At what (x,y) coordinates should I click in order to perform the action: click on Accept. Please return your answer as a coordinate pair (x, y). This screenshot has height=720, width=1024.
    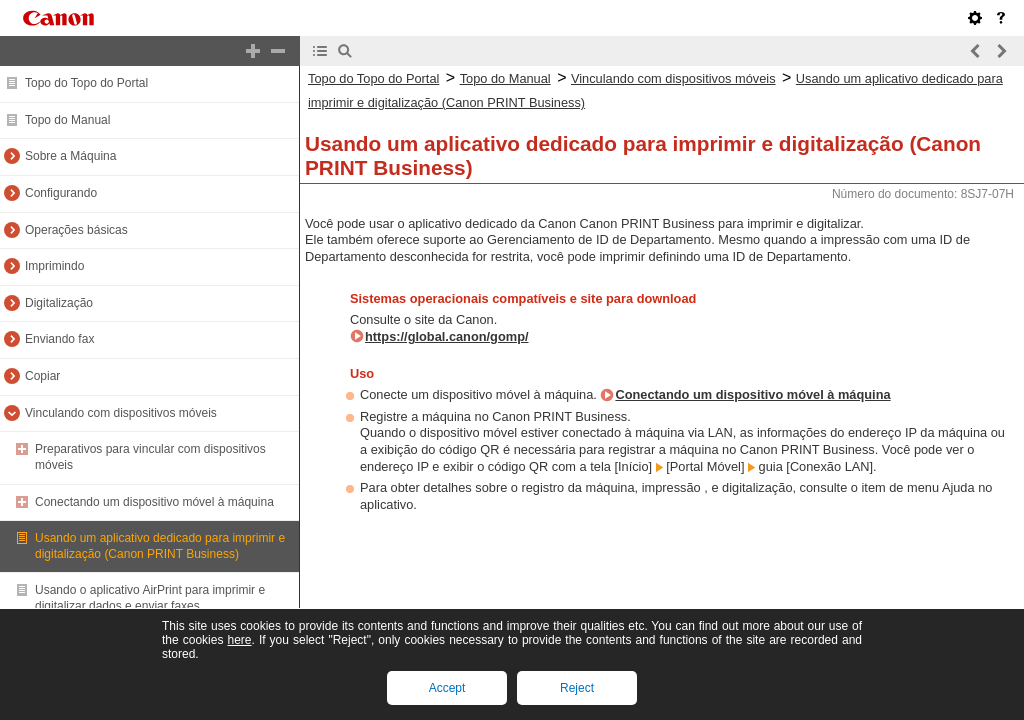
    Looking at the image, I should click on (447, 688).